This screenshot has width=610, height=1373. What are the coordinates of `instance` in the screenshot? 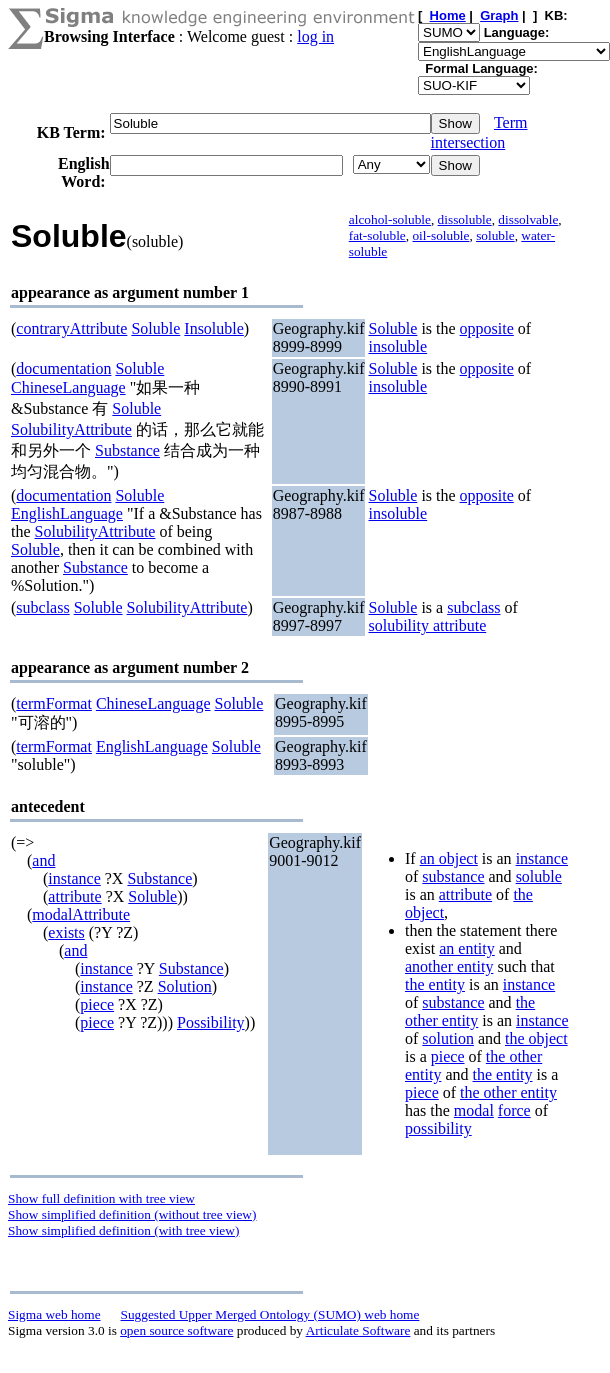 It's located at (74, 878).